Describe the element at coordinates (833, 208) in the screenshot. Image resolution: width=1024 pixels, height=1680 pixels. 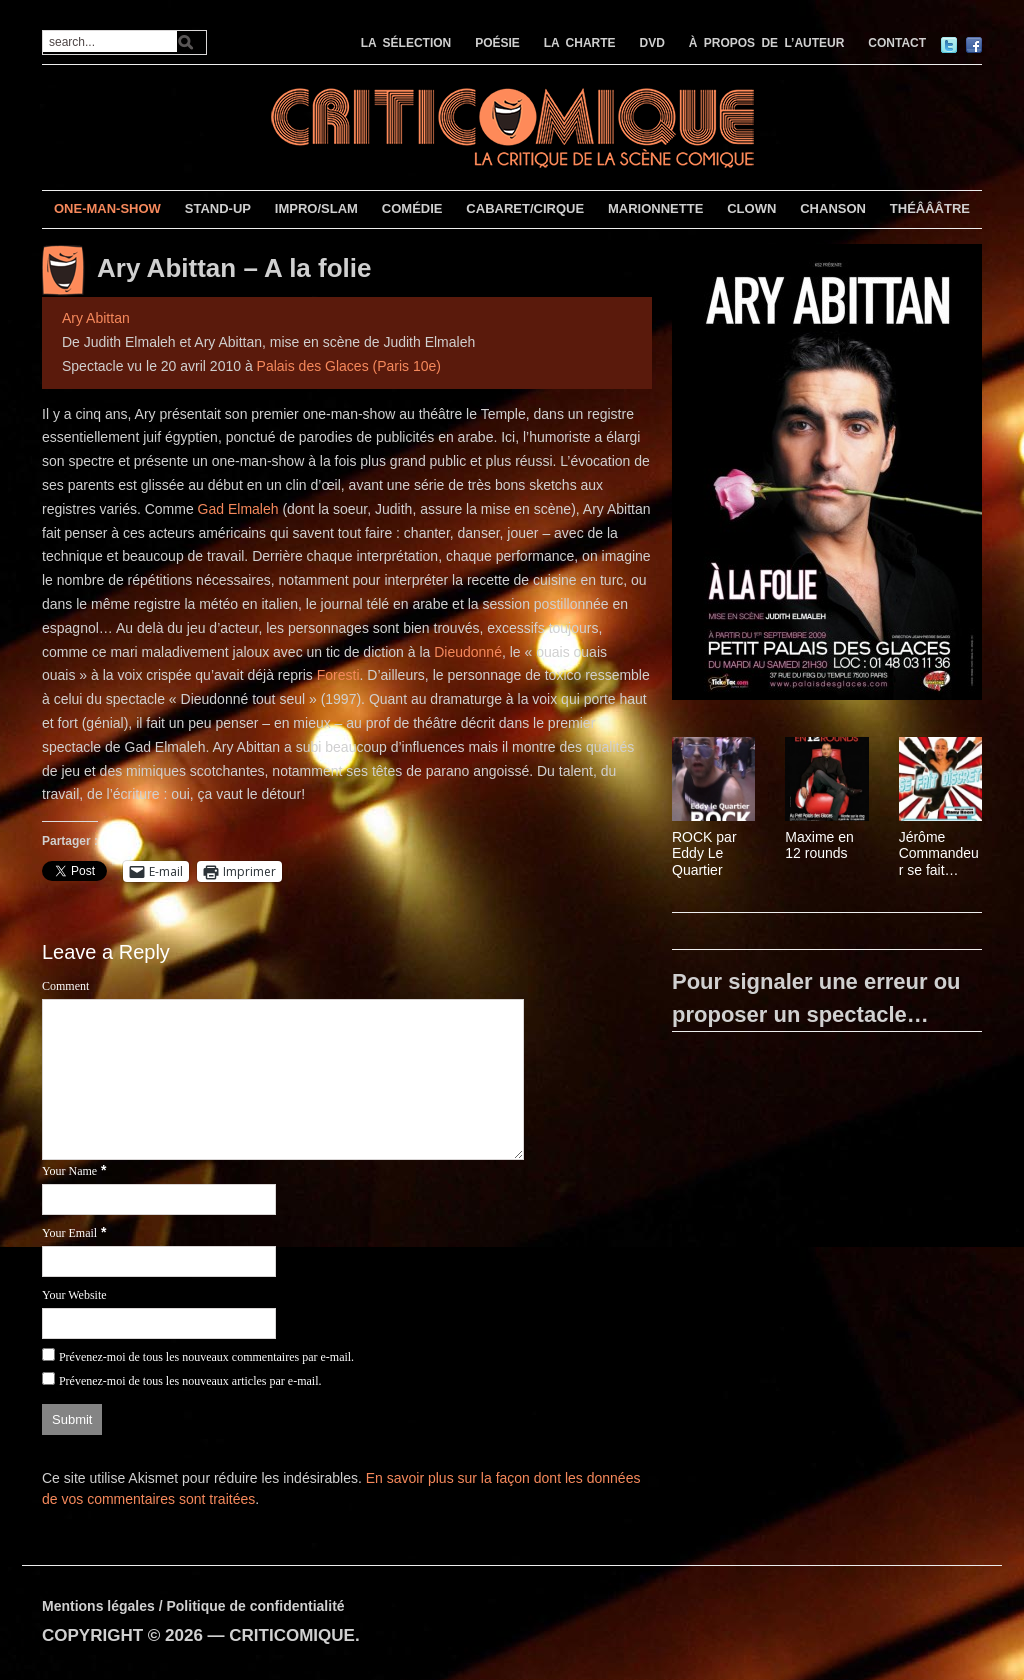
I see `CHANSON` at that location.